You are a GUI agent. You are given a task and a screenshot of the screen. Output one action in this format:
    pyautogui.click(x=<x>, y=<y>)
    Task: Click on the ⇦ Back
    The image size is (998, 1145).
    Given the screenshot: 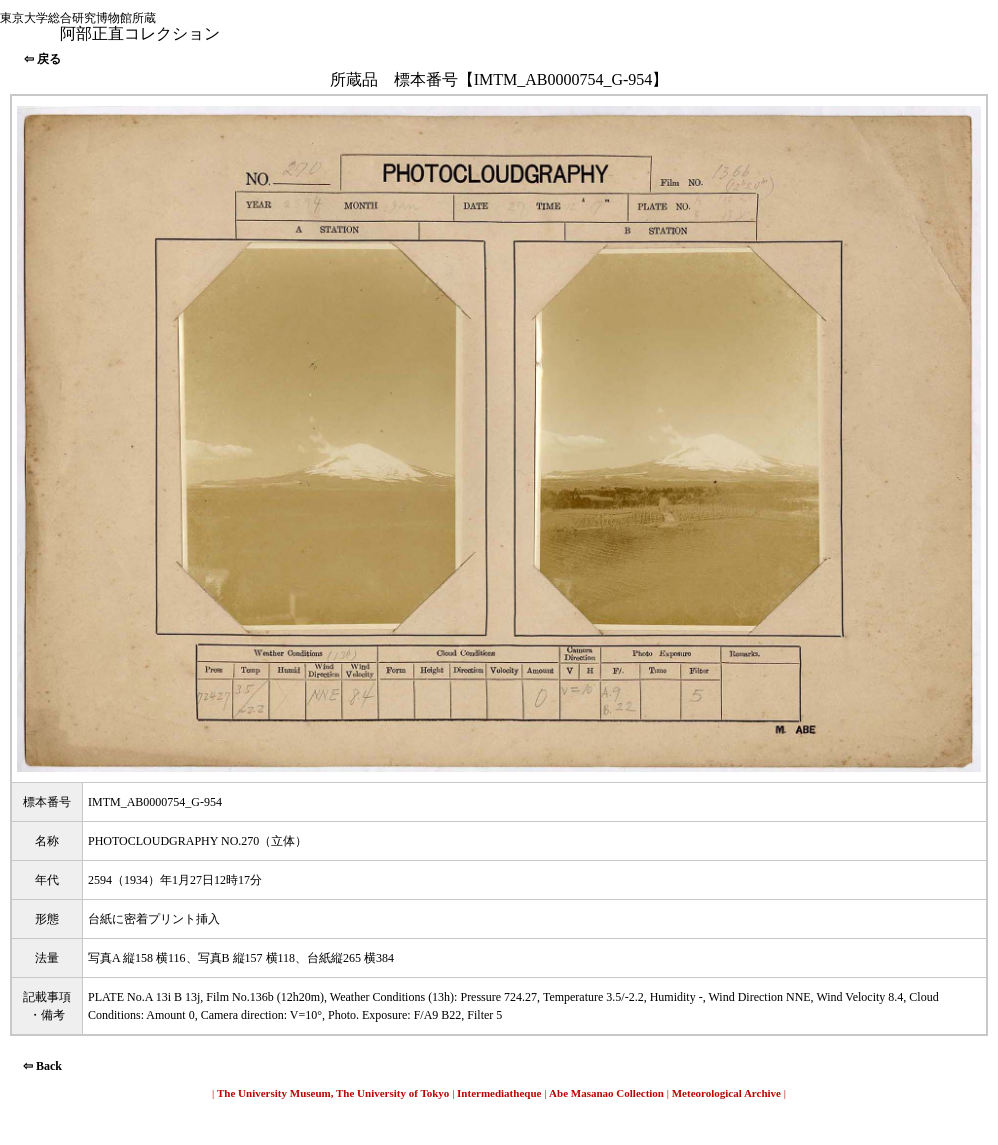 What is the action you would take?
    pyautogui.click(x=42, y=1066)
    